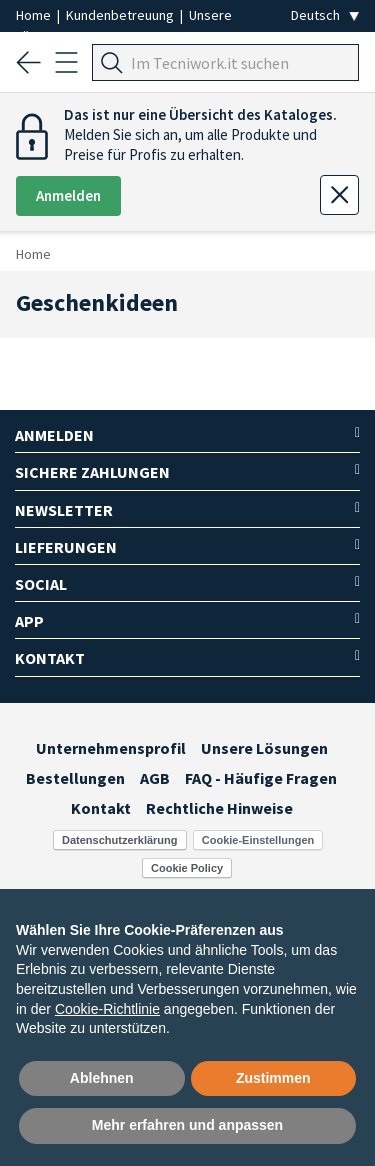 Image resolution: width=375 pixels, height=1166 pixels. Describe the element at coordinates (187, 1125) in the screenshot. I see `Mehr erfahren und anpassen [button]` at that location.